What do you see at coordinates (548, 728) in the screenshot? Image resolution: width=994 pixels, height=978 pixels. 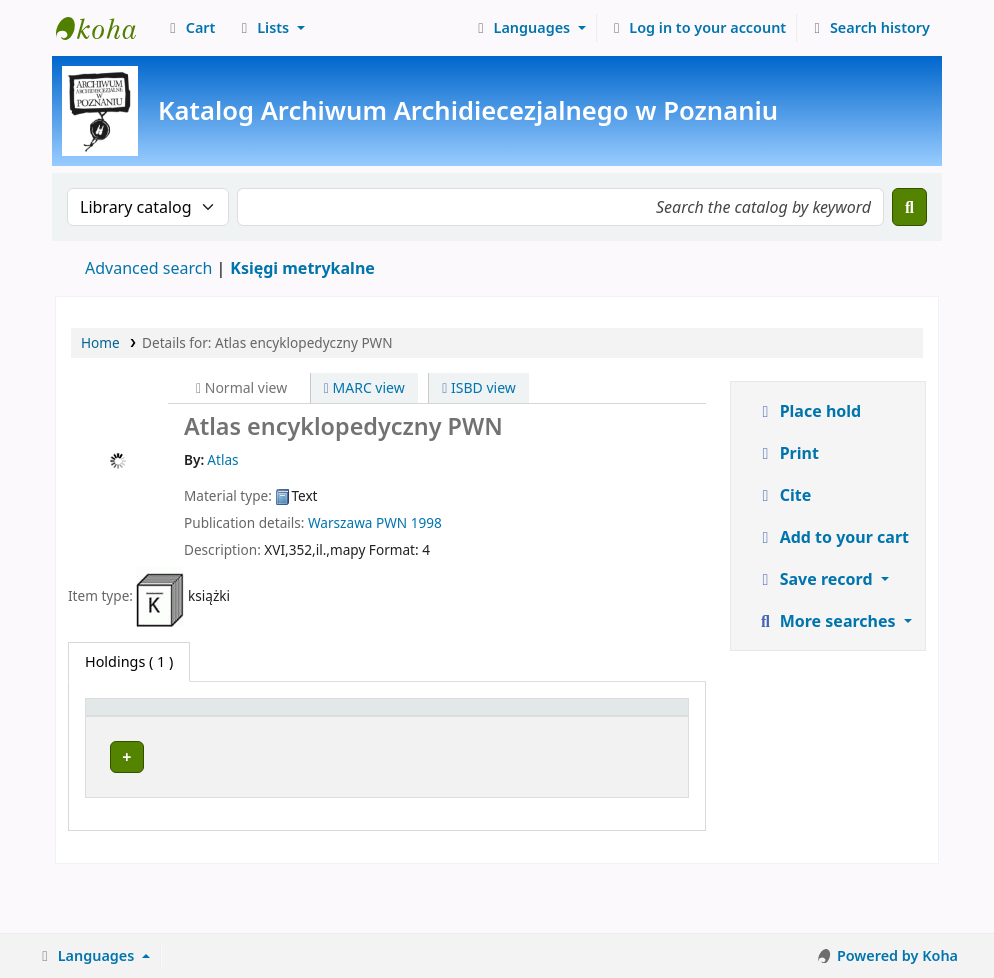 I see `[Copy number: Activate to sort]` at bounding box center [548, 728].